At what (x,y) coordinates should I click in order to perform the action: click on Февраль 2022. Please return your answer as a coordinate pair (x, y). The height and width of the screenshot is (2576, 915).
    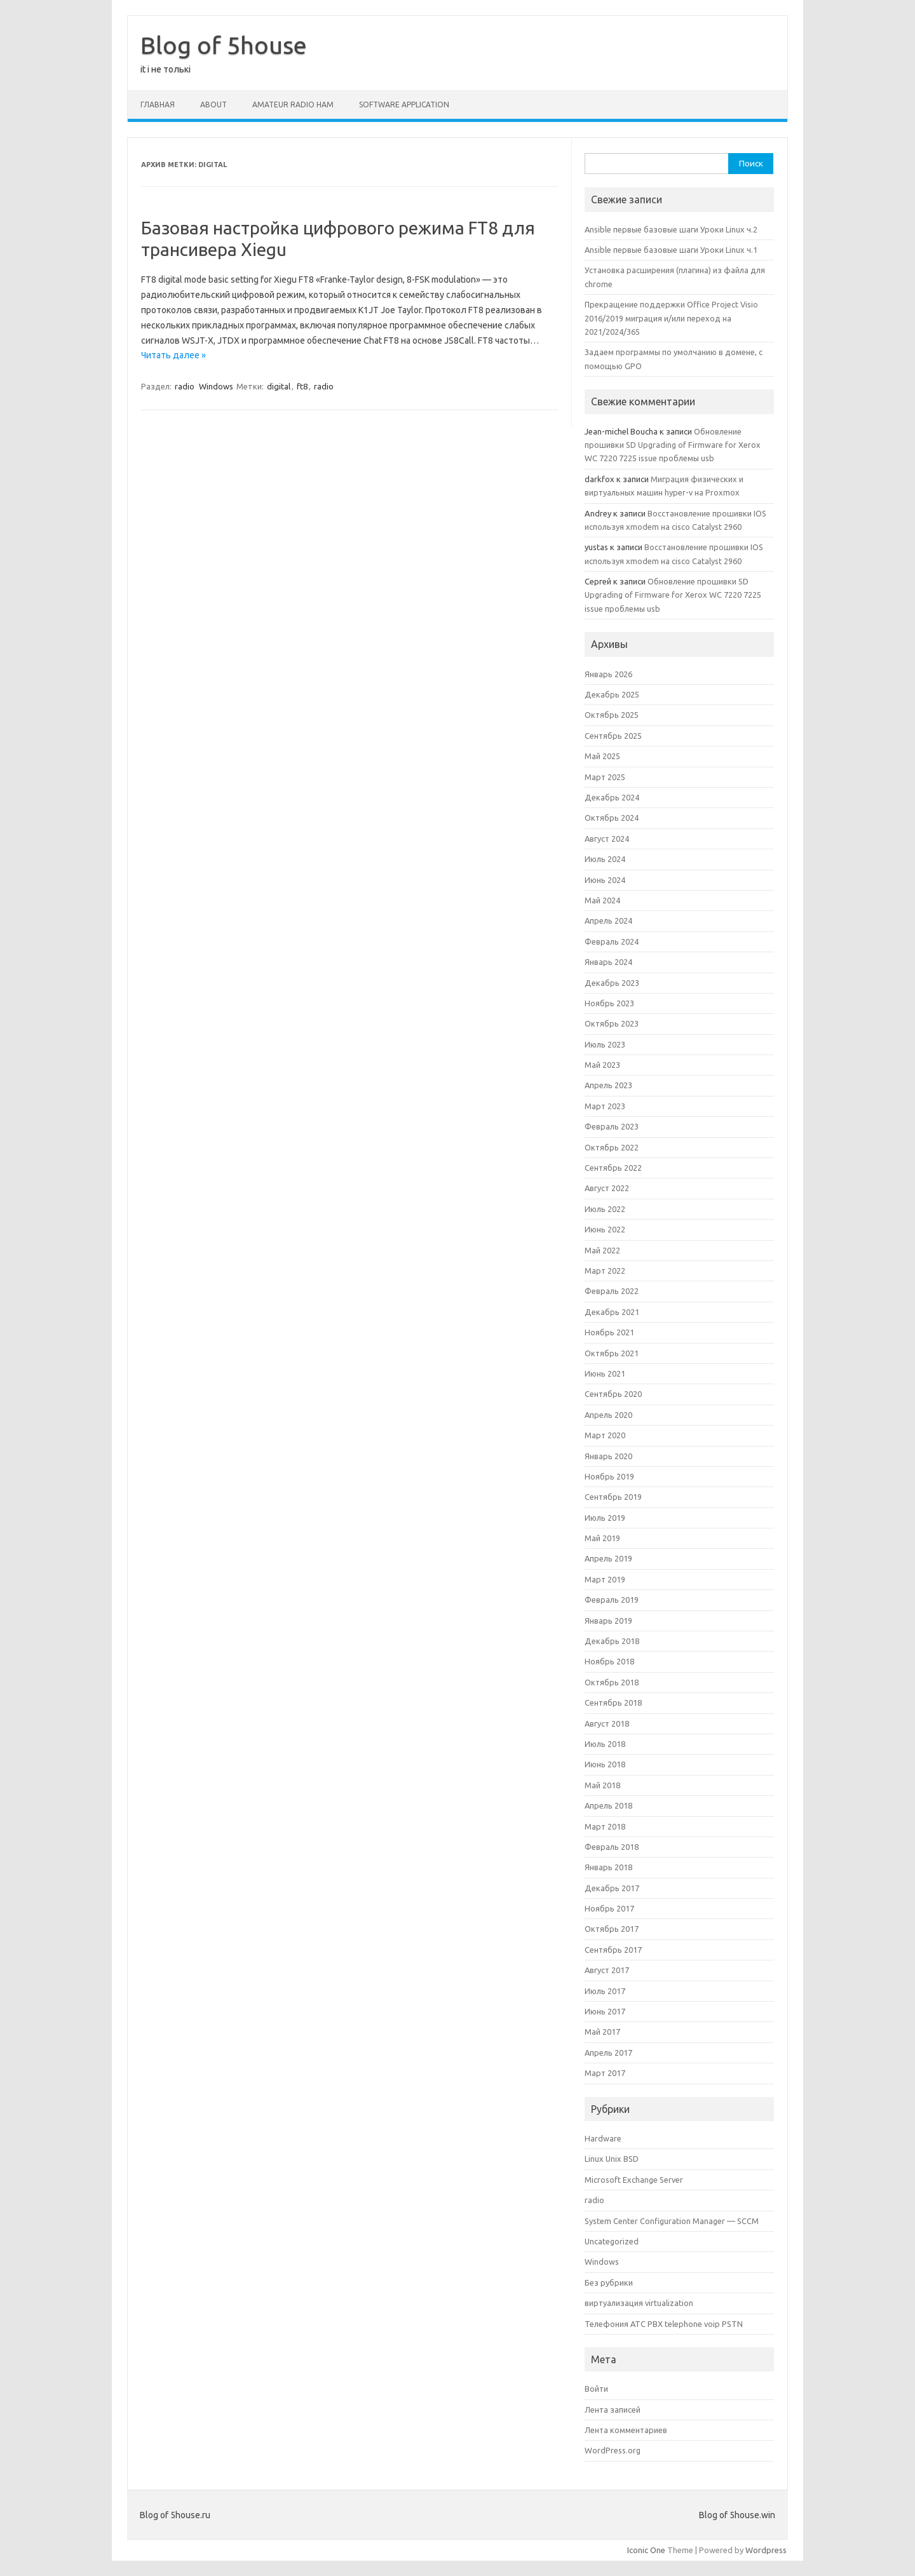
    Looking at the image, I should click on (612, 1290).